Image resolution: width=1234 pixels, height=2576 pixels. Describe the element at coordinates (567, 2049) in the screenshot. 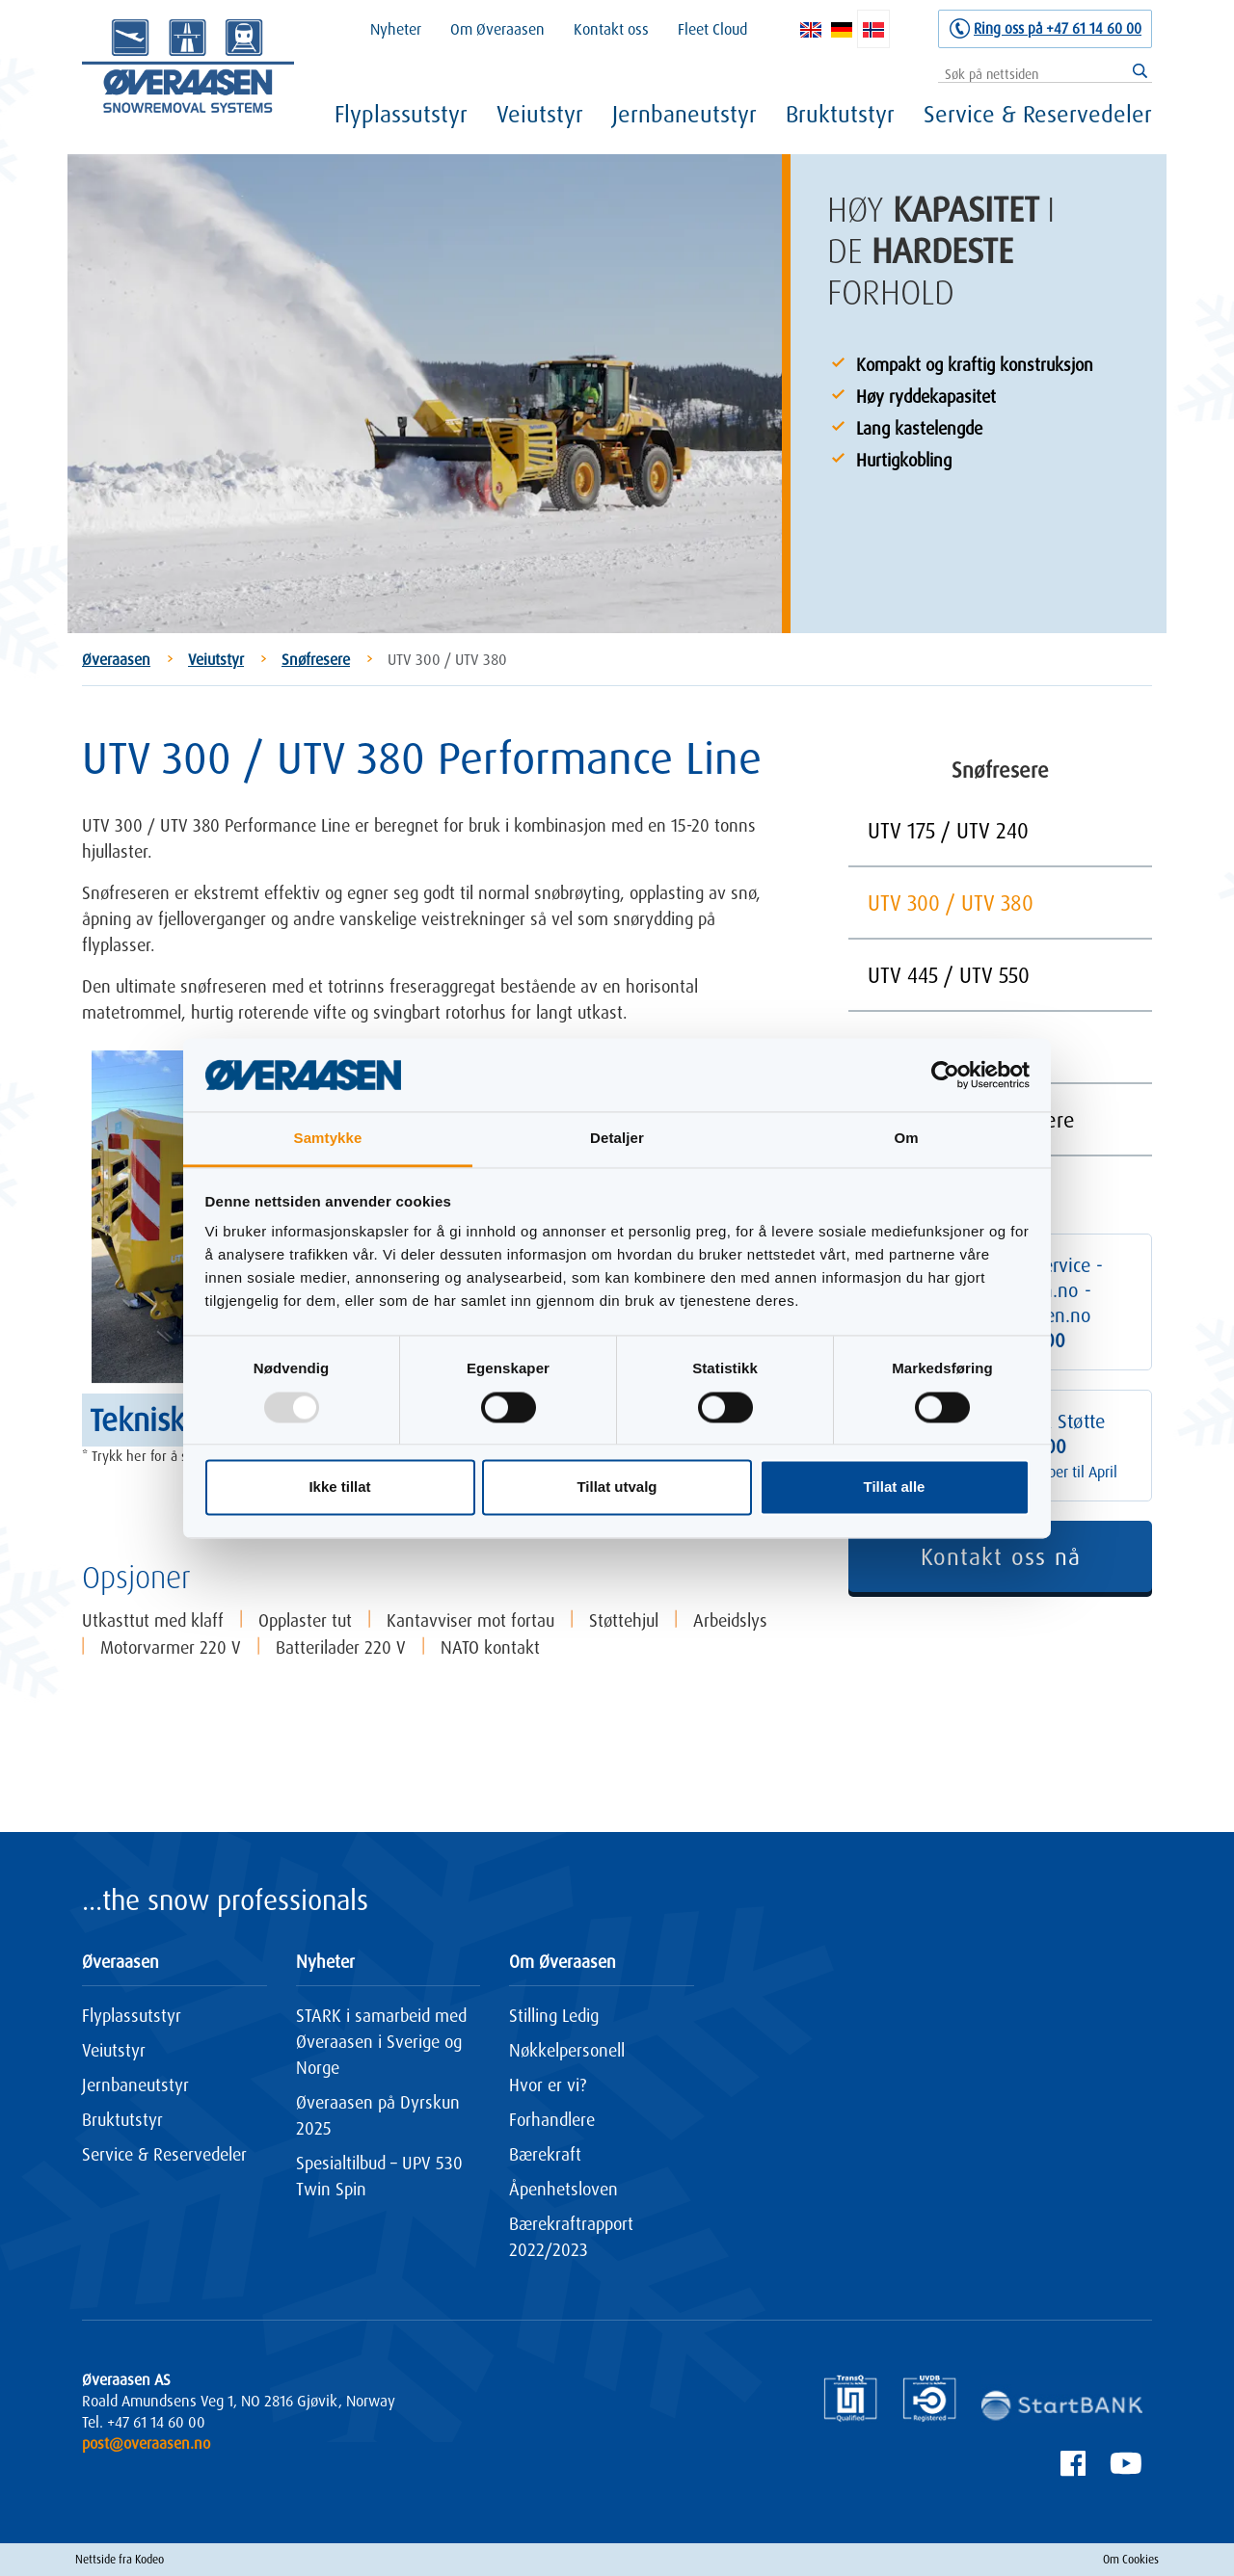

I see `Nøkkelpersonell` at that location.